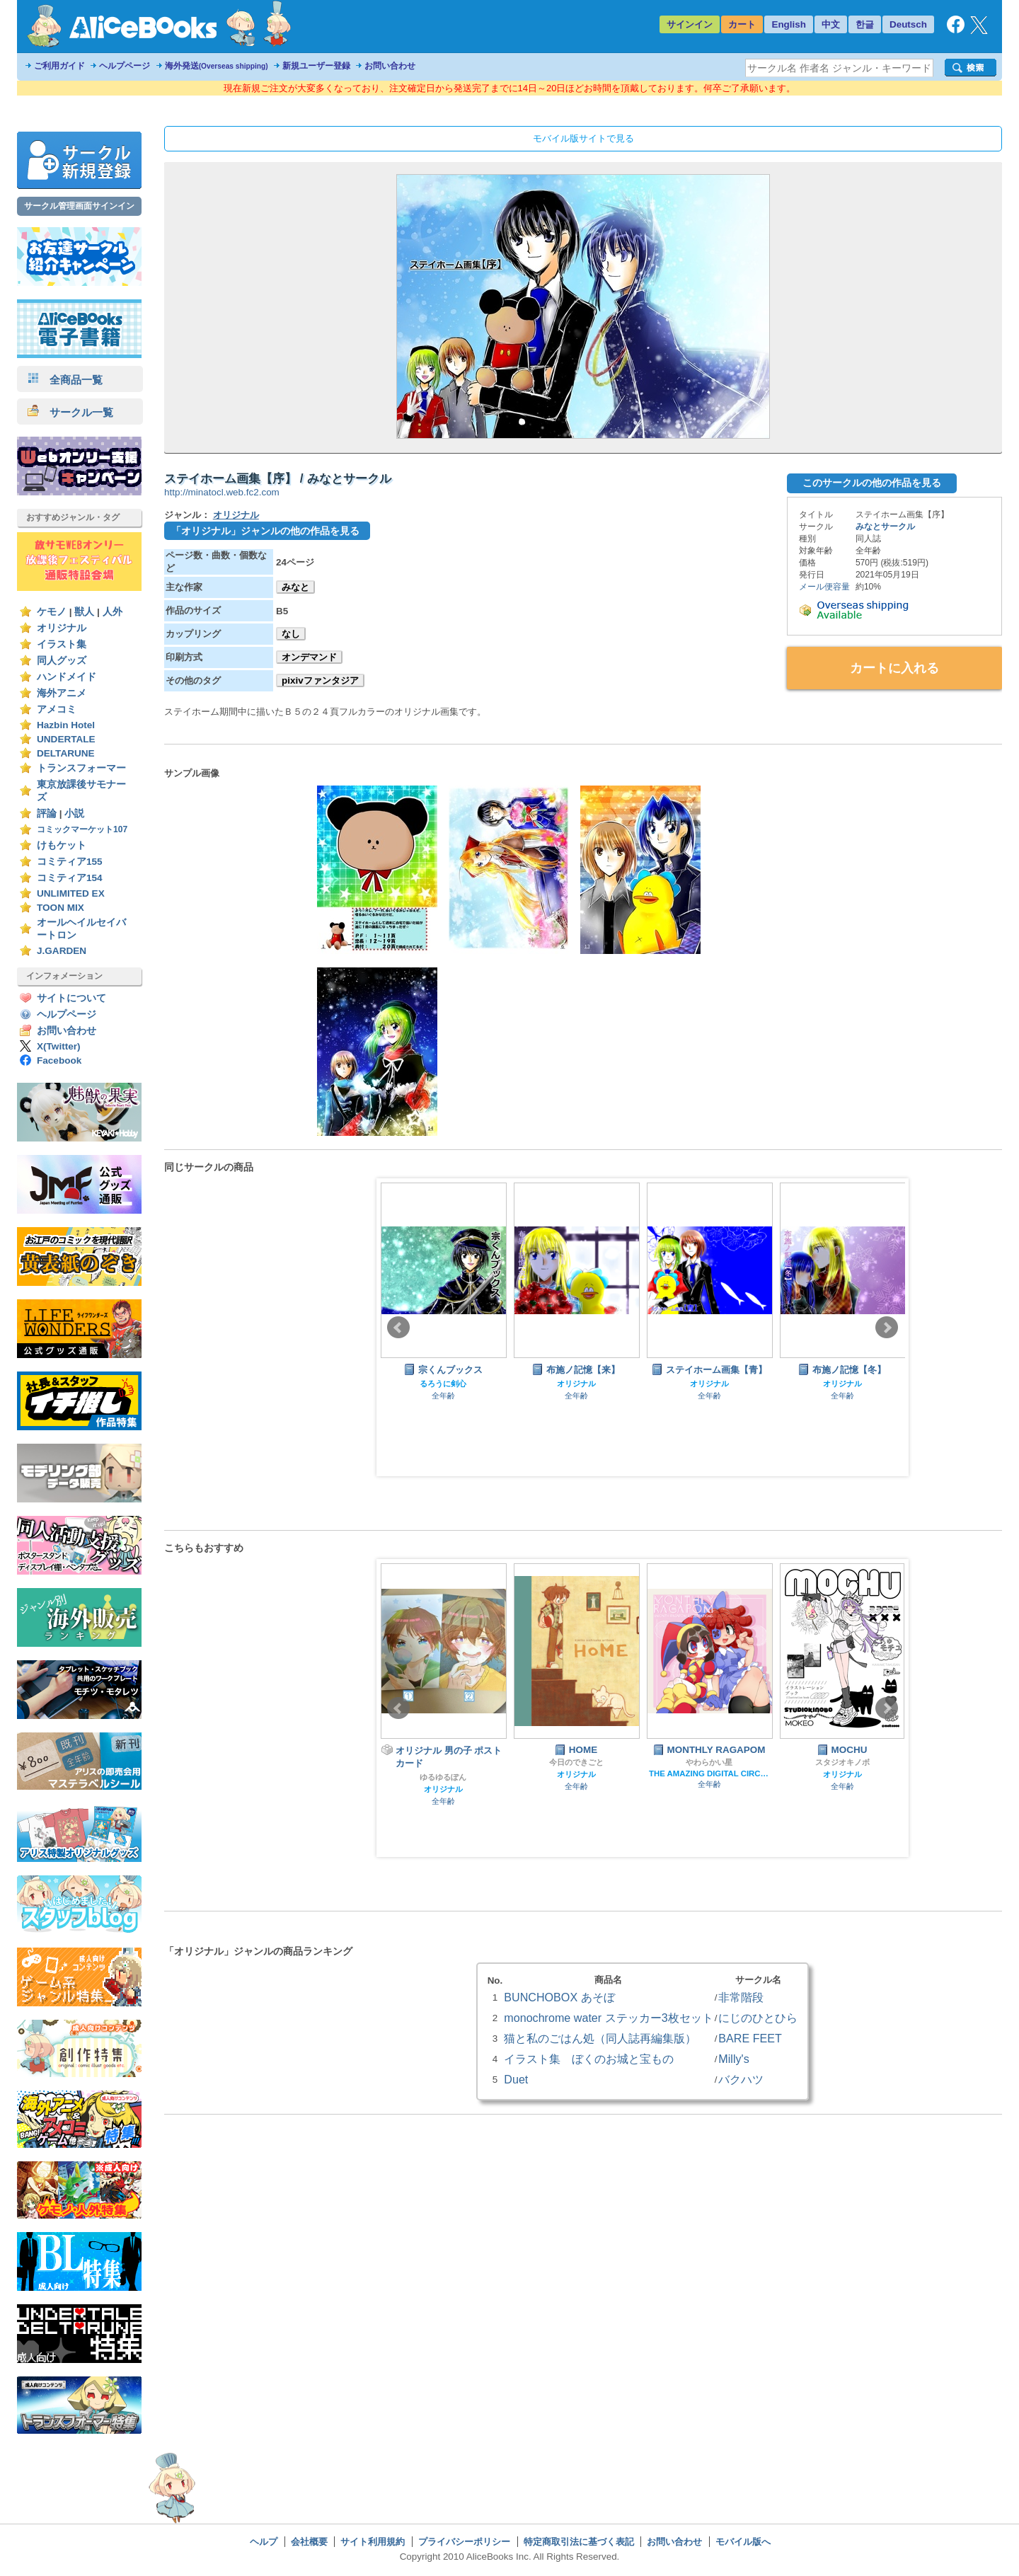 The height and width of the screenshot is (2576, 1019). Describe the element at coordinates (894, 668) in the screenshot. I see `カートに入れる` at that location.